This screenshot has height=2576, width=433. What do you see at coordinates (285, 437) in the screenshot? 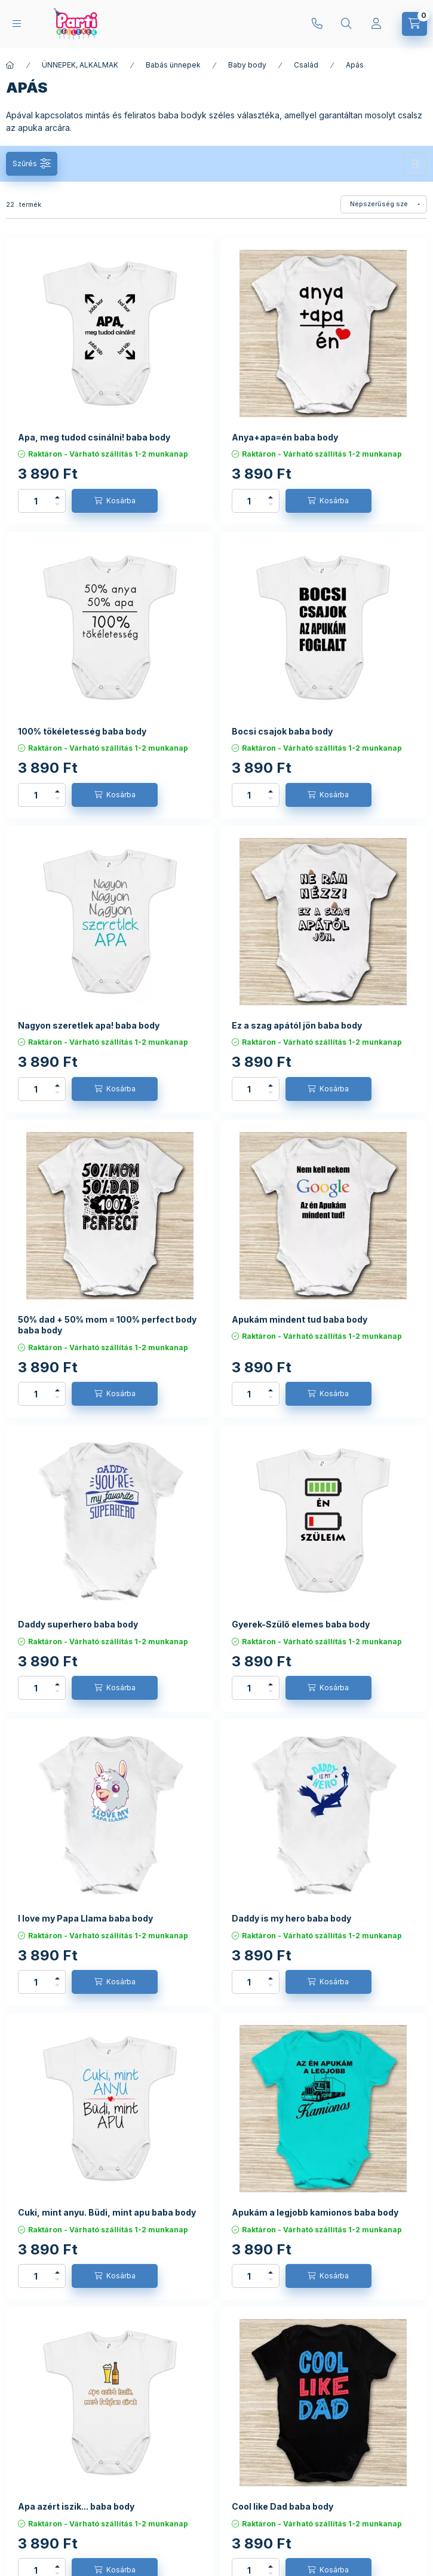
I see `Anya+apa=én baba body` at bounding box center [285, 437].